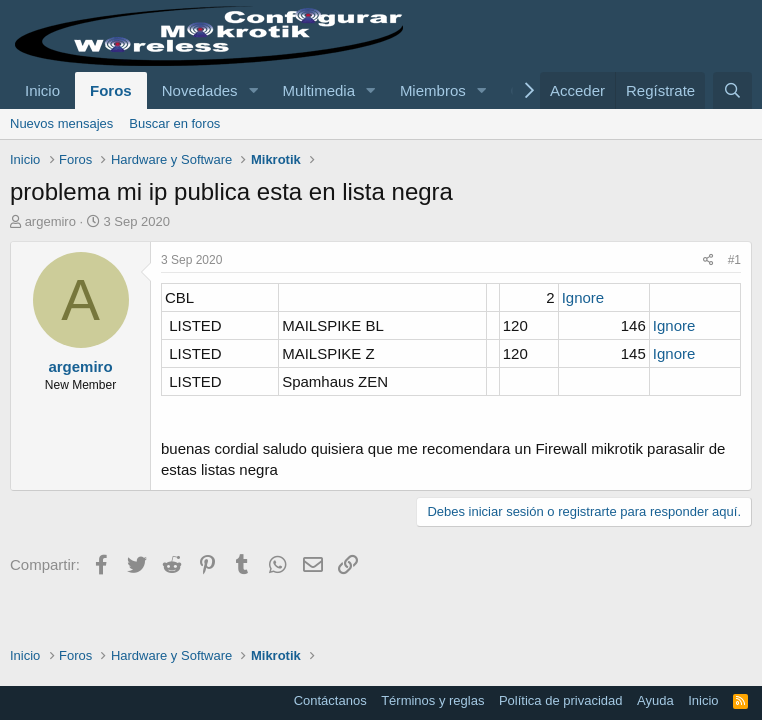  Describe the element at coordinates (708, 260) in the screenshot. I see `[Compartir]` at that location.